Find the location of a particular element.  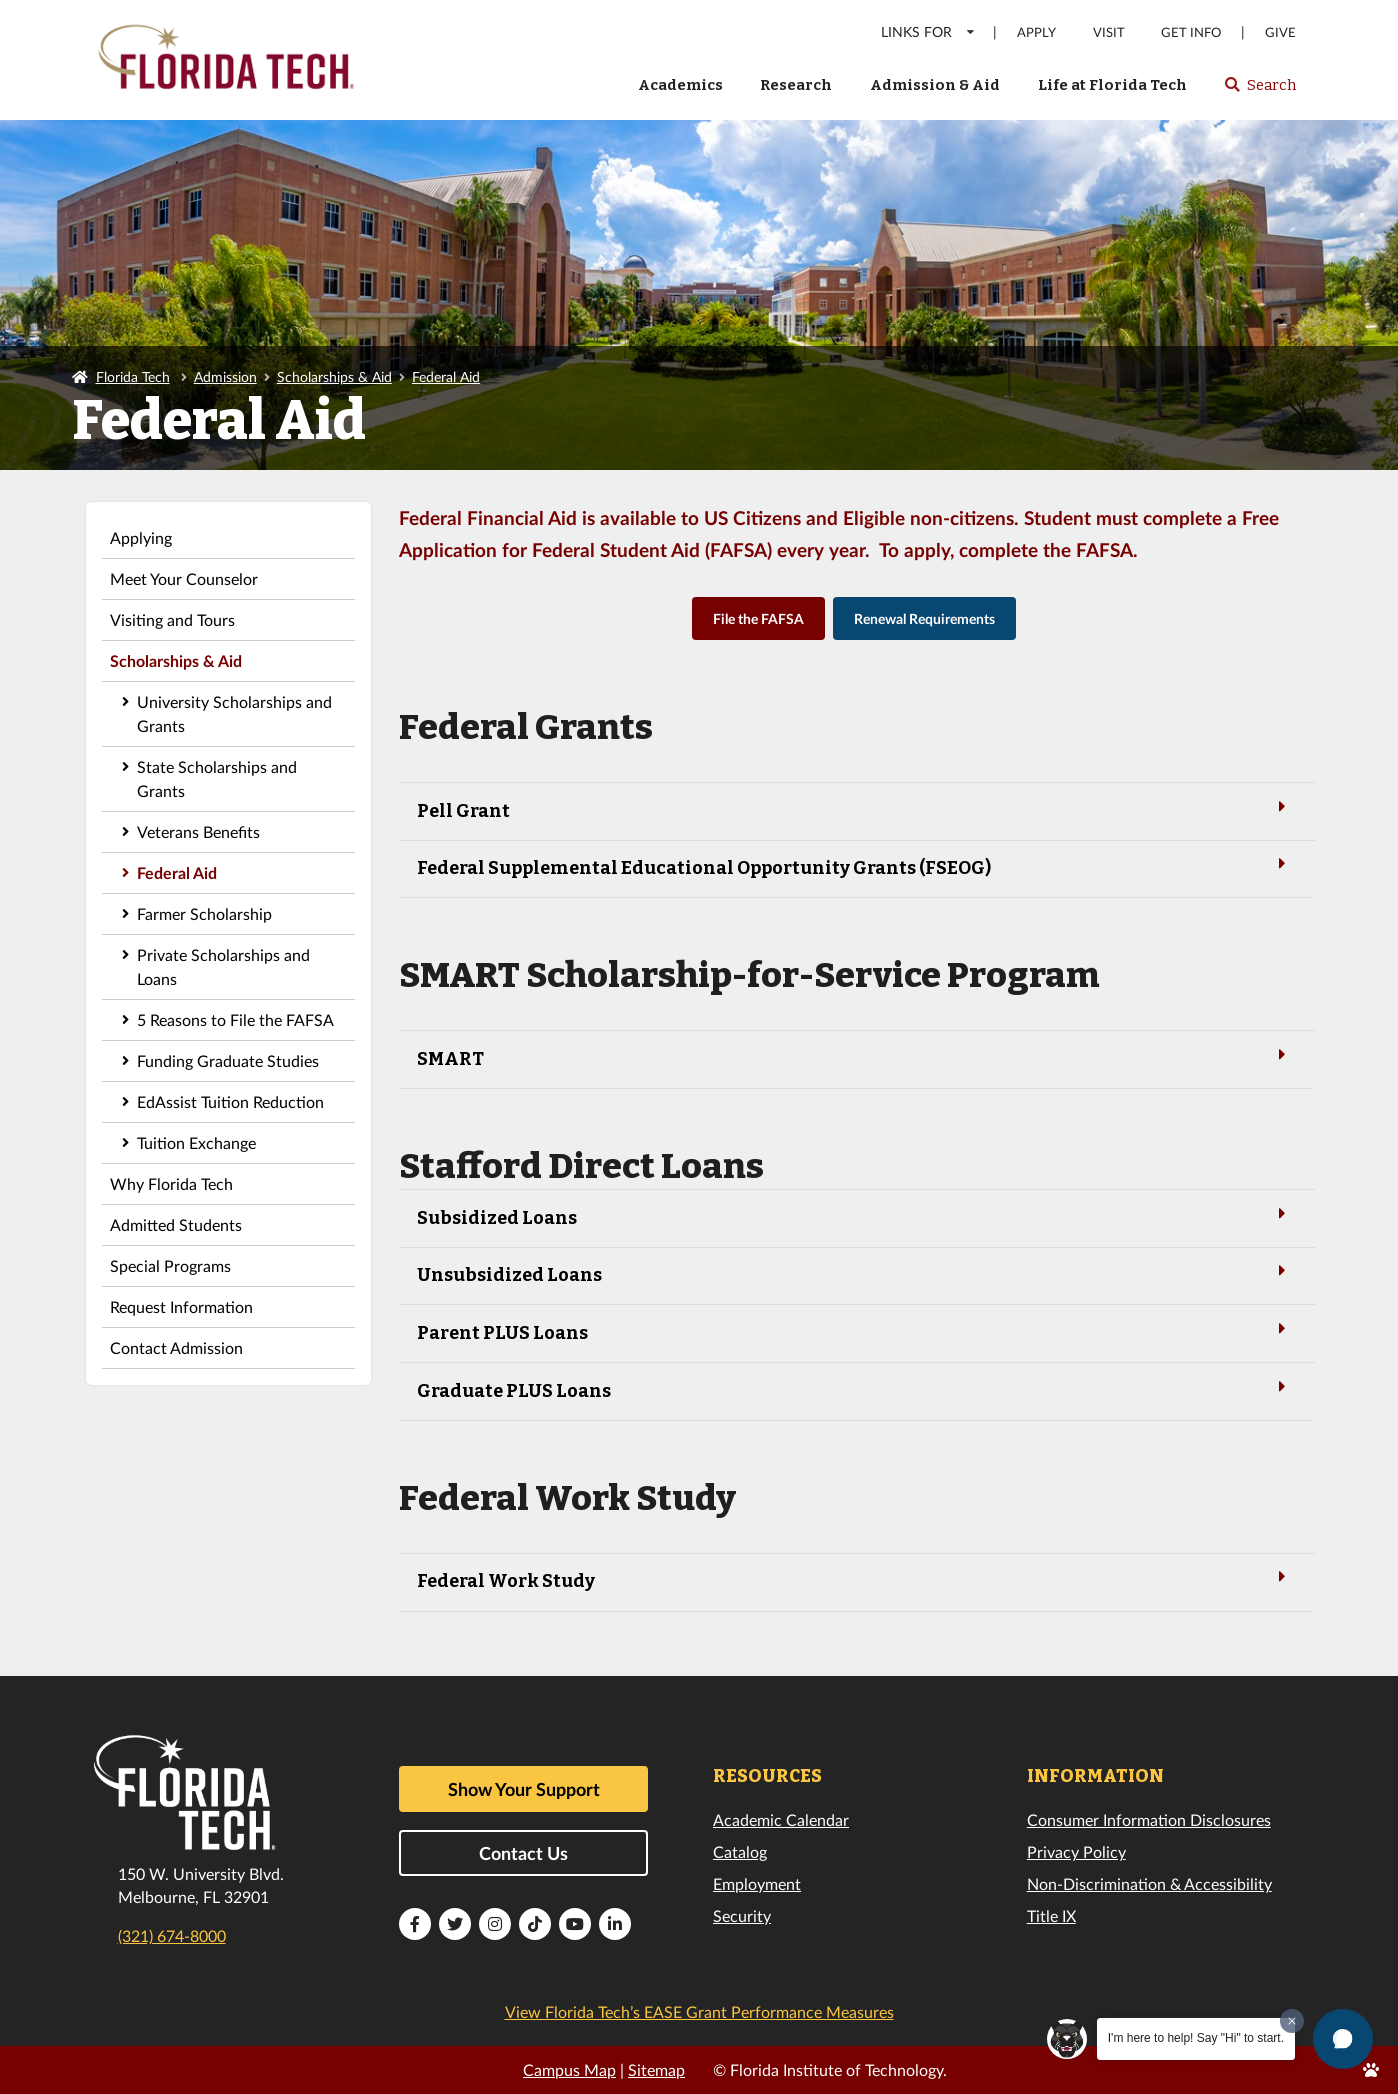

Applying is located at coordinates (141, 537).